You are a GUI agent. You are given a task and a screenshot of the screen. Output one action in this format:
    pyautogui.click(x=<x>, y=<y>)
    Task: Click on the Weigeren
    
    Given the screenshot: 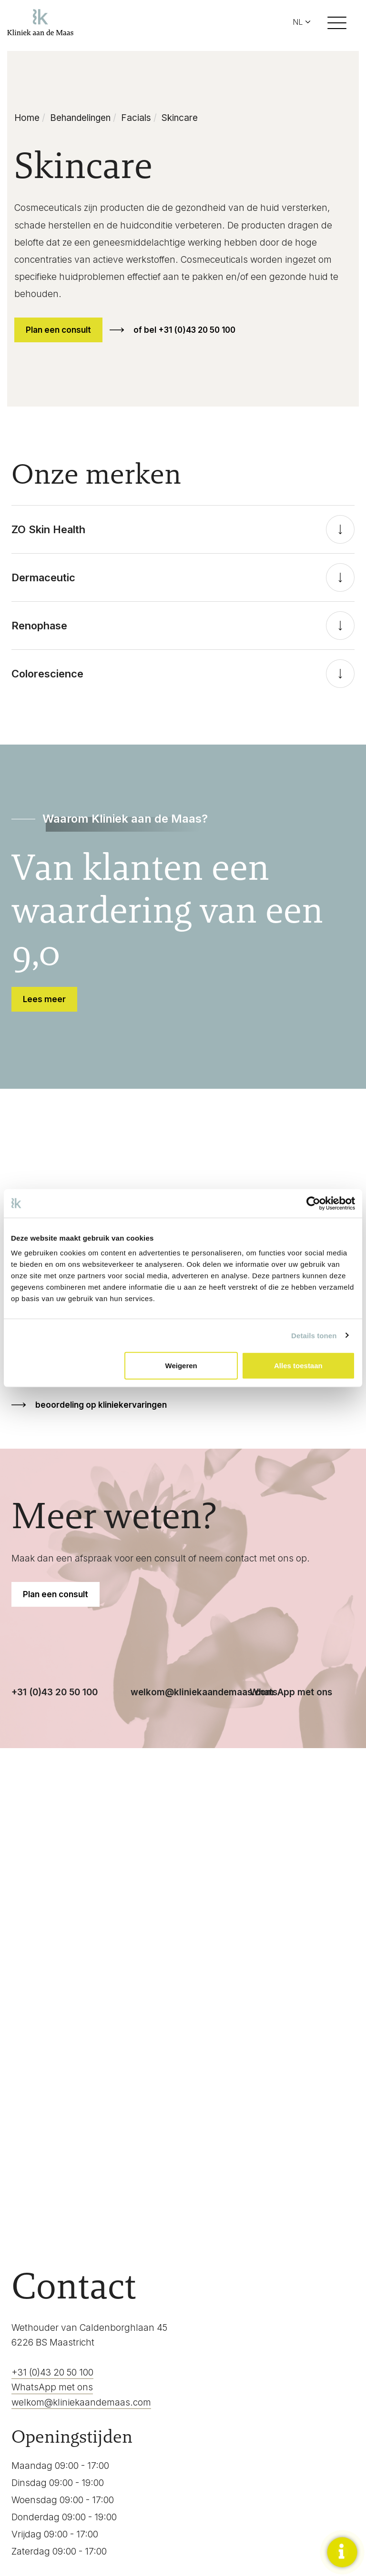 What is the action you would take?
    pyautogui.click(x=181, y=1366)
    